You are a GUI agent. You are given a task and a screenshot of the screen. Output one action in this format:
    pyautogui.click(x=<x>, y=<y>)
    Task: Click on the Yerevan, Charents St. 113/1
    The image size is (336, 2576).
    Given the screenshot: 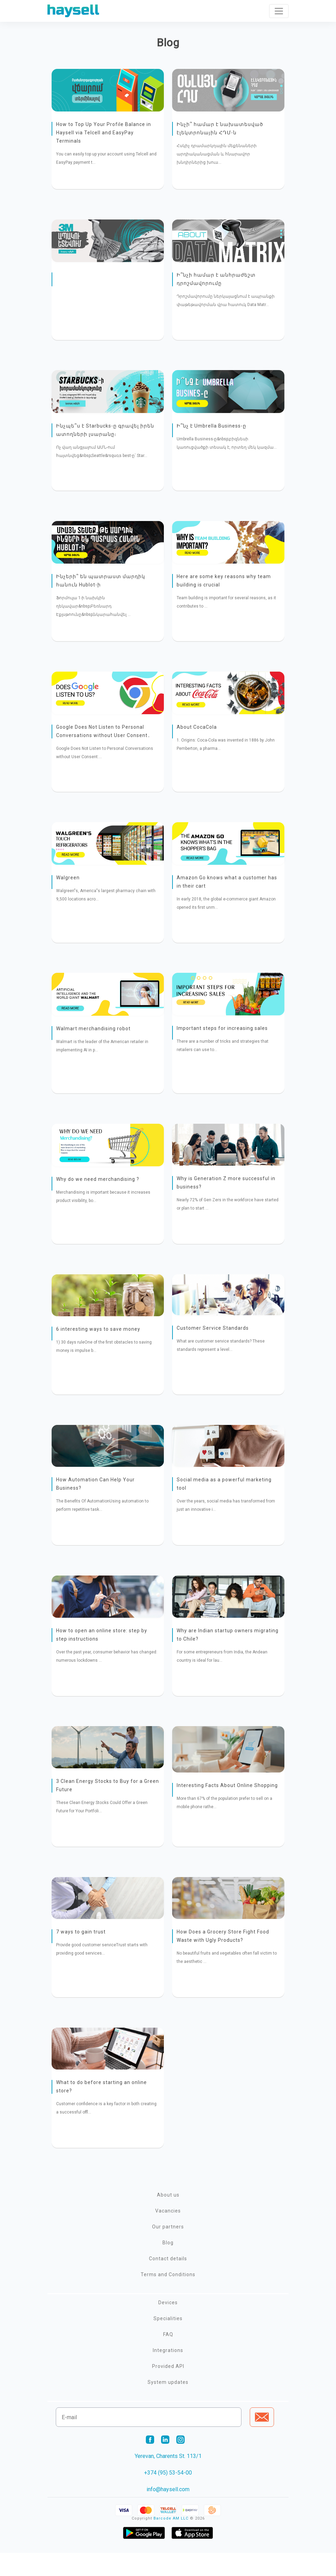 What is the action you would take?
    pyautogui.click(x=168, y=2479)
    